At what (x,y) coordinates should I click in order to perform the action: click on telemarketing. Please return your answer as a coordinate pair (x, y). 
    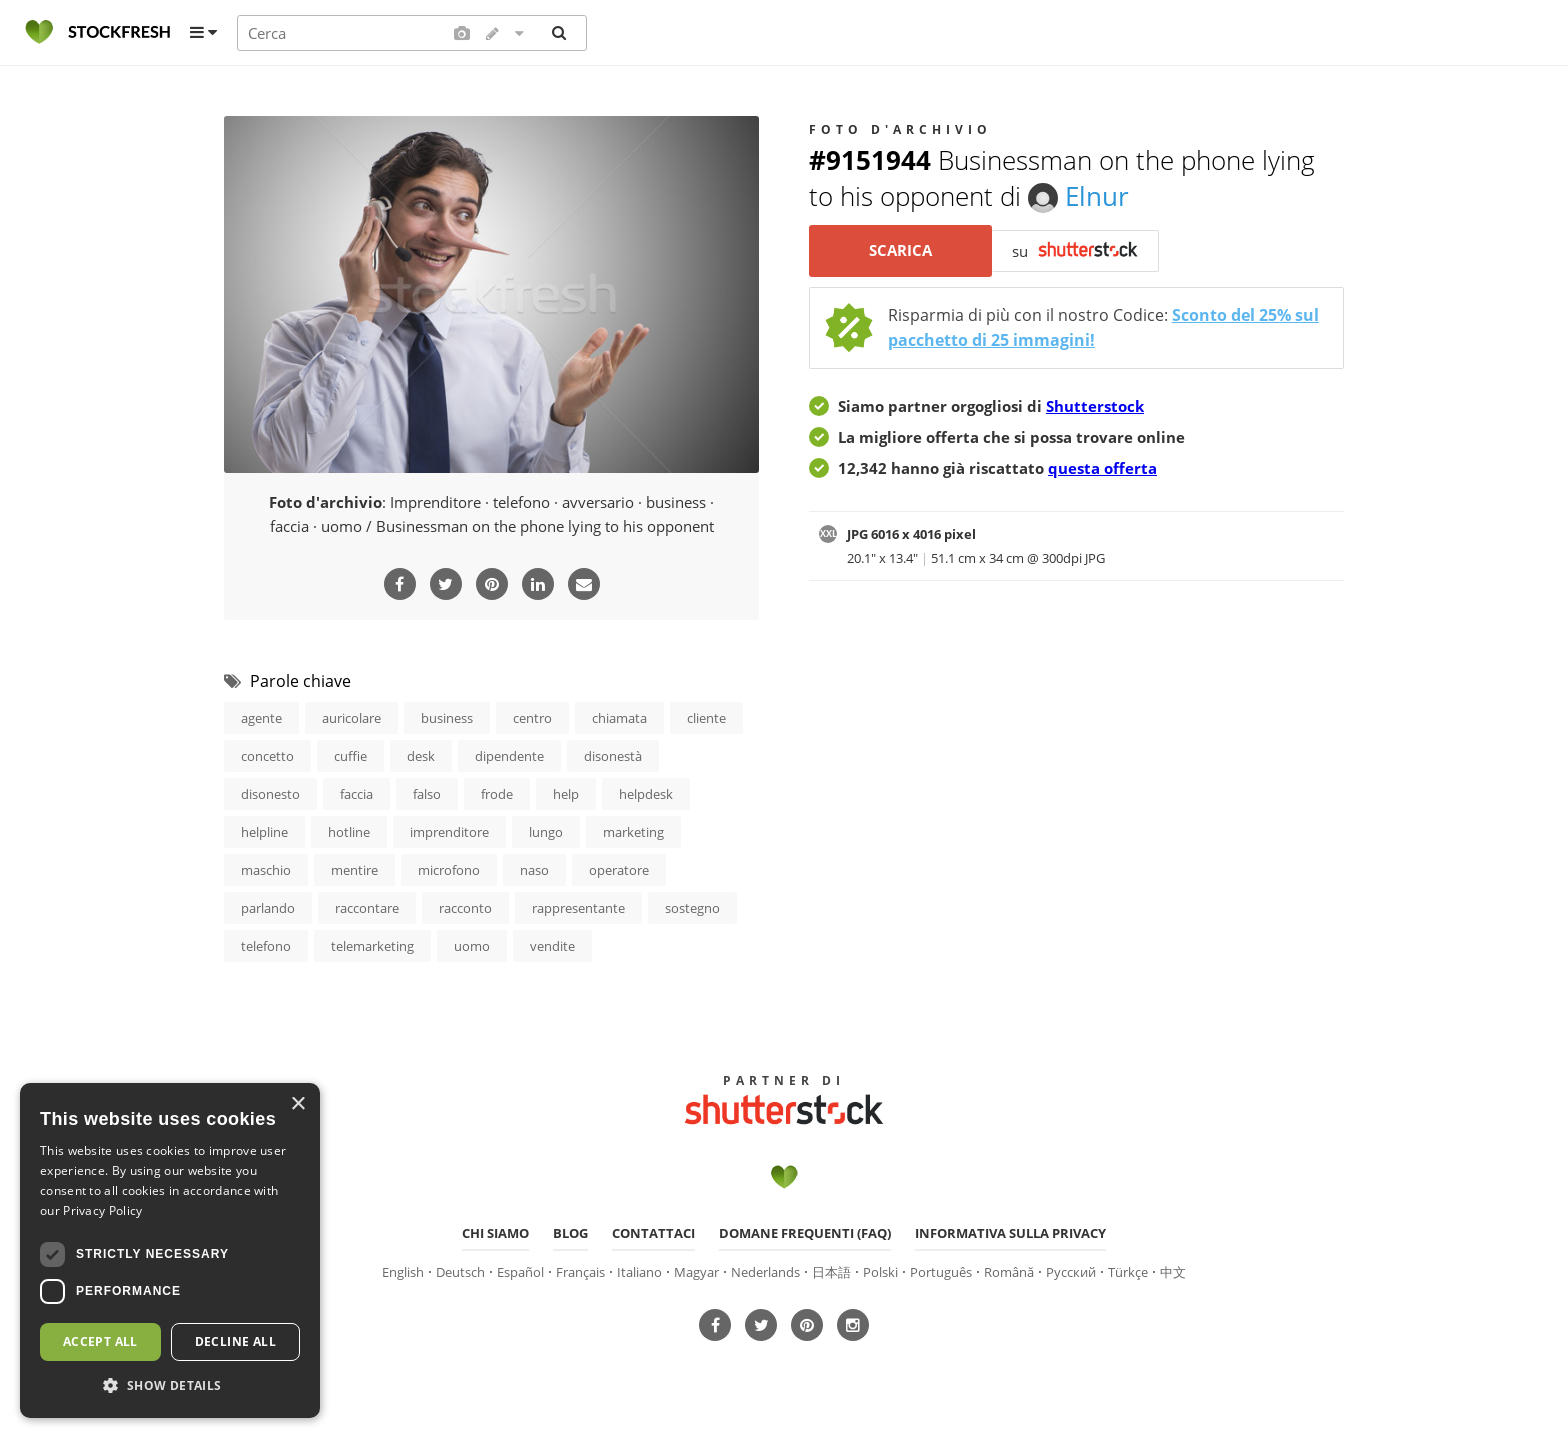
    Looking at the image, I should click on (372, 945).